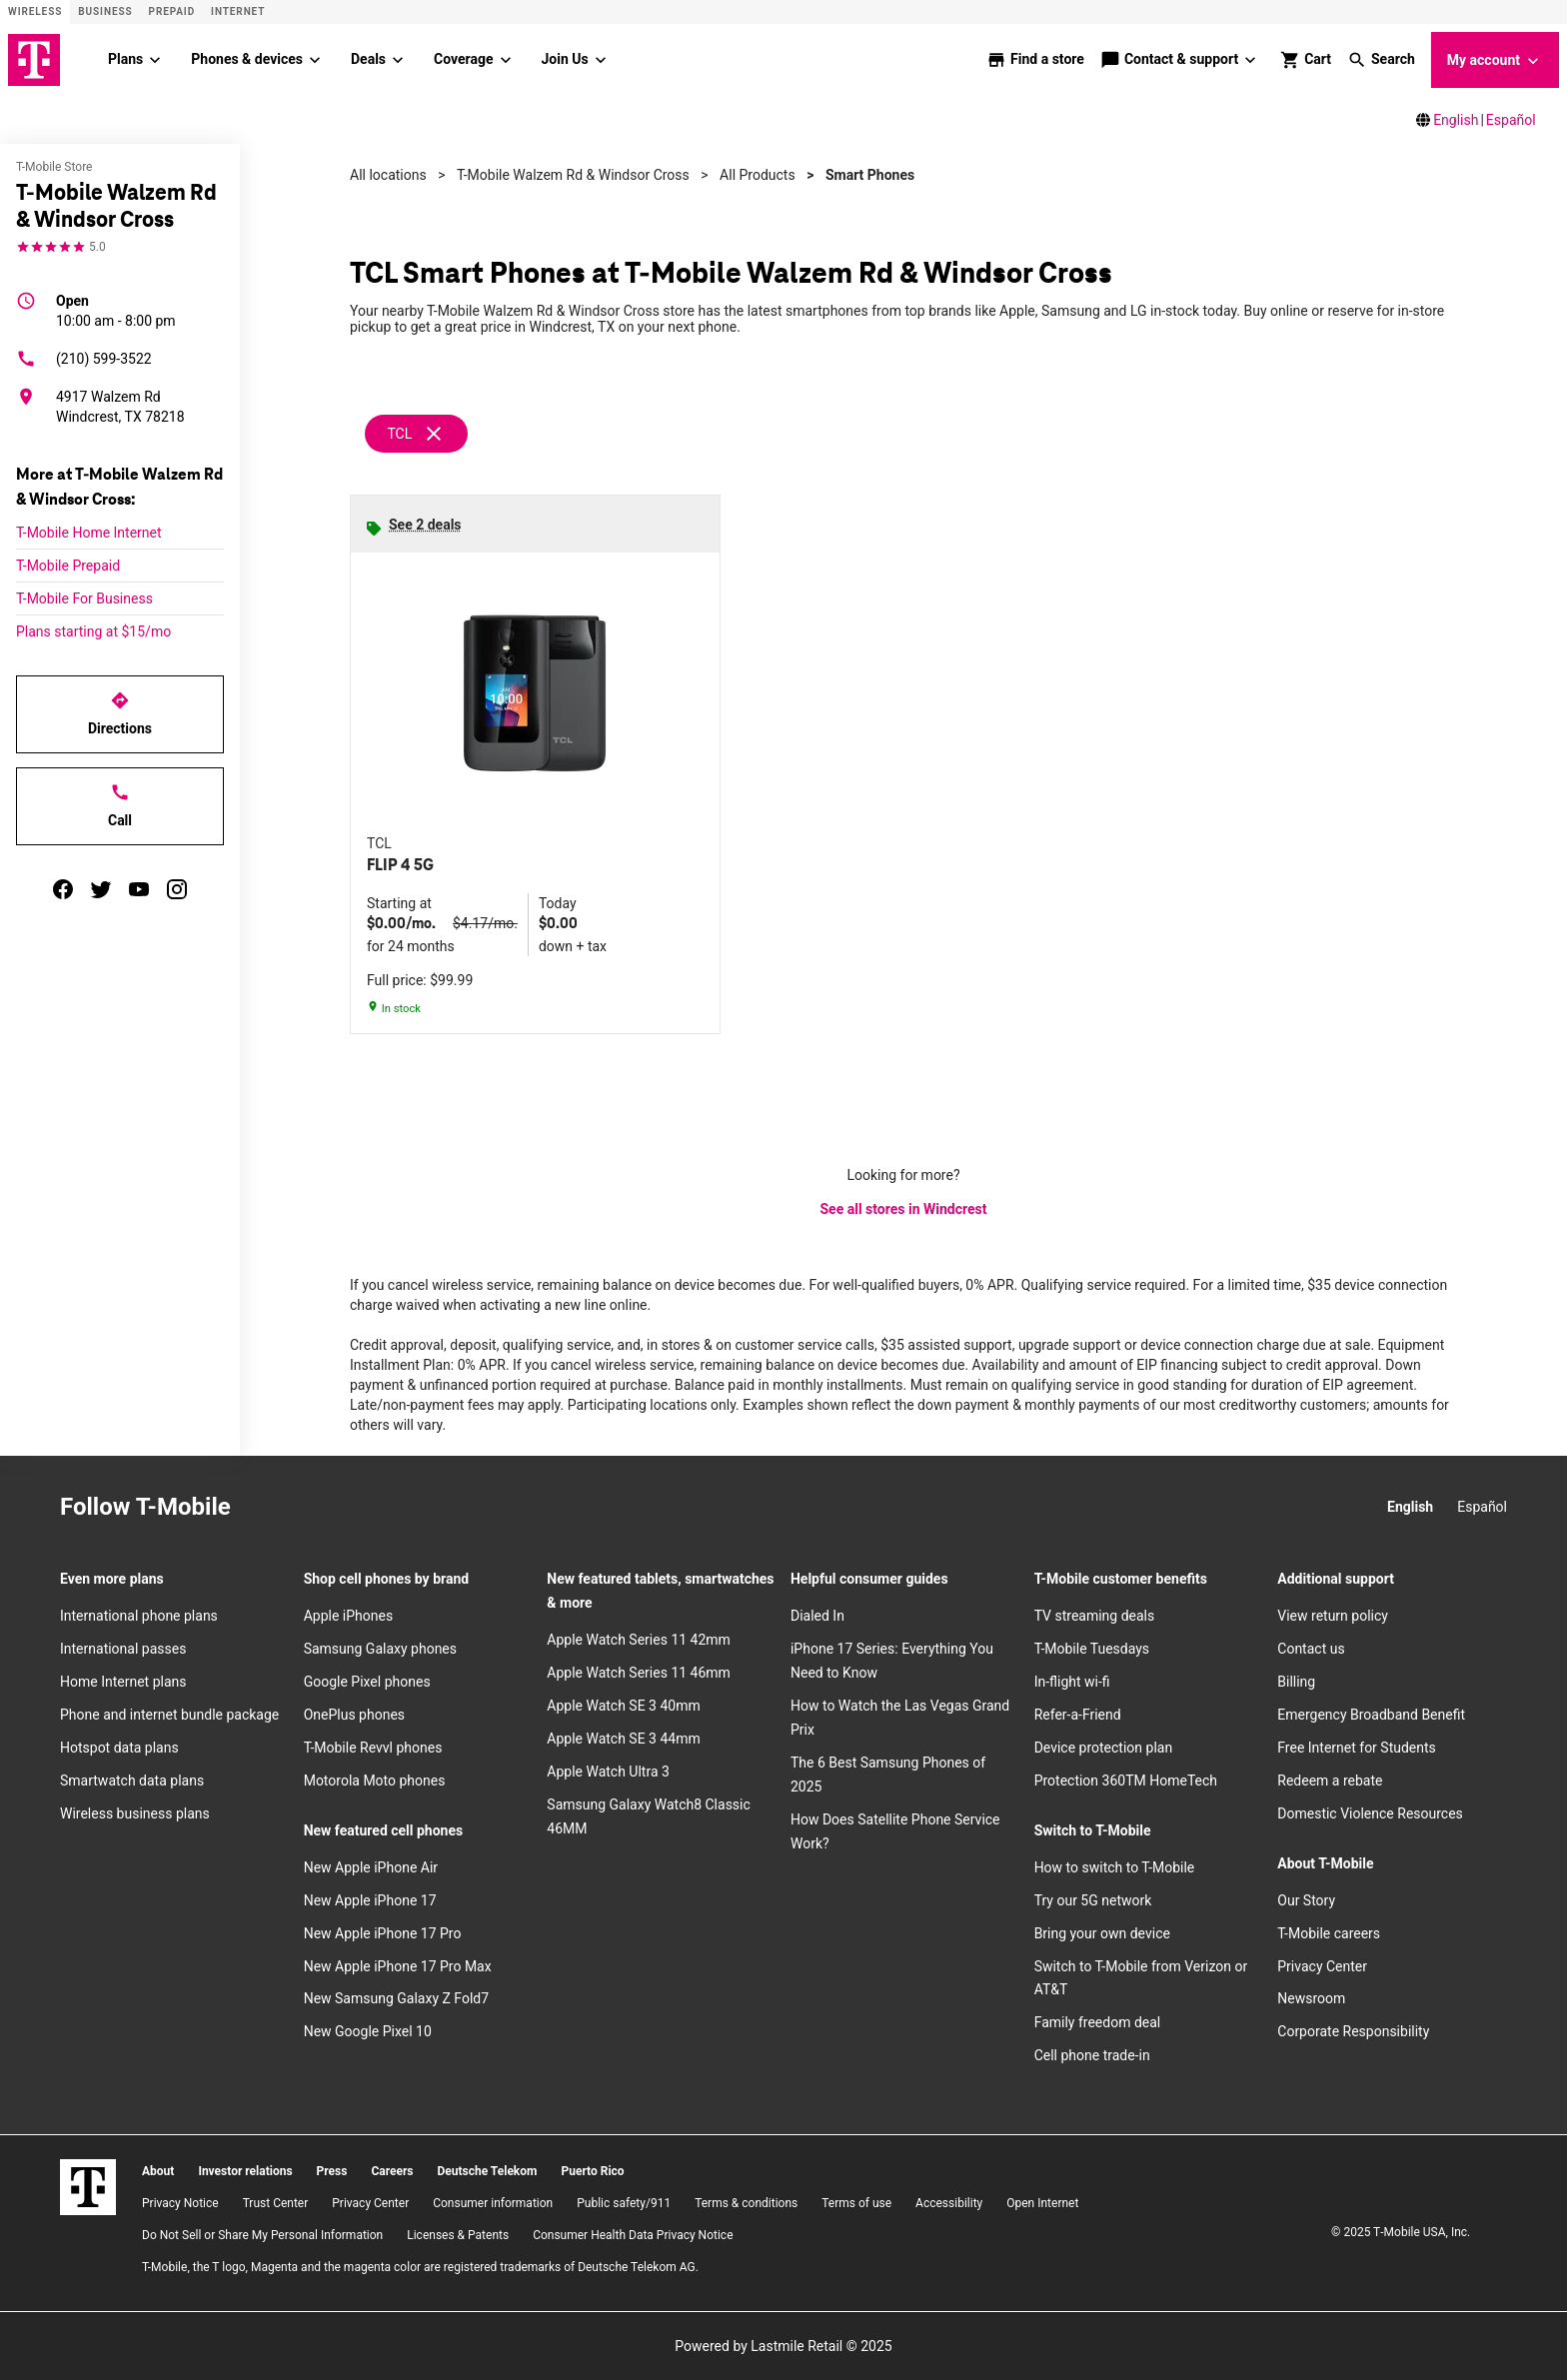  Describe the element at coordinates (267, 1508) in the screenshot. I see `[Instagram]` at that location.